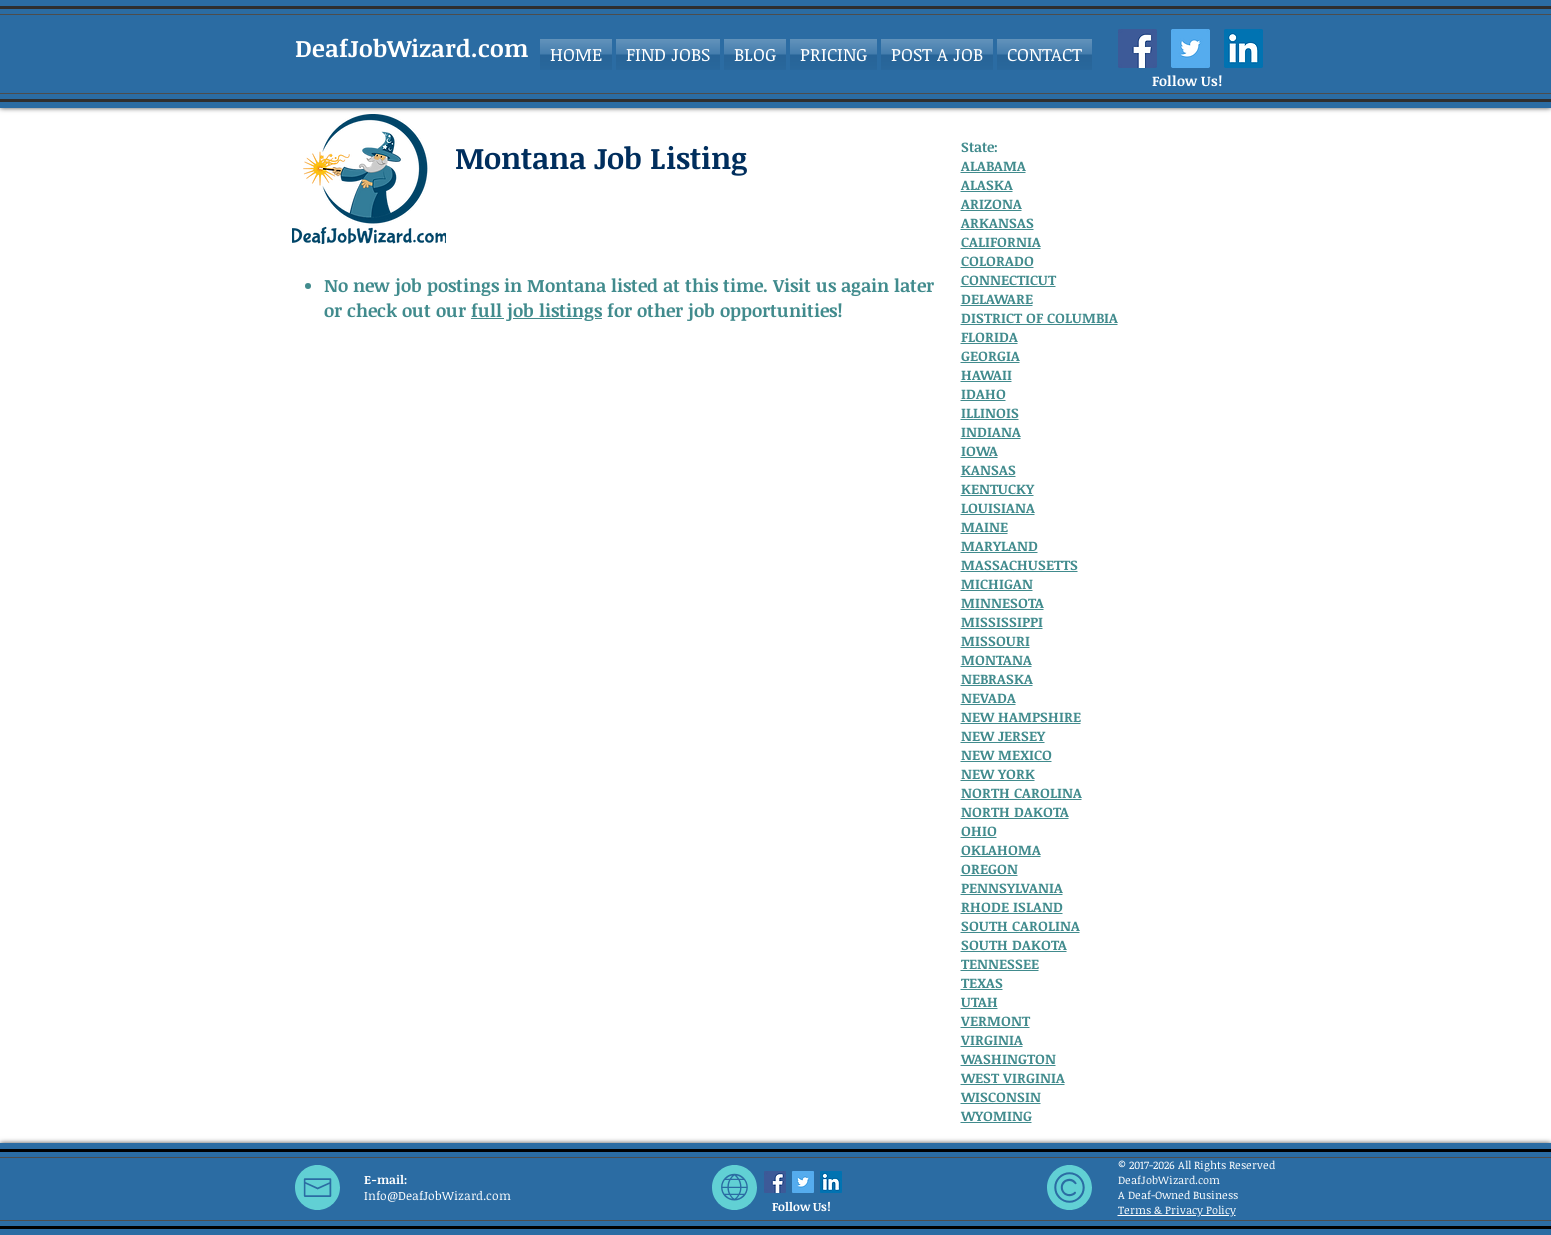  Describe the element at coordinates (995, 640) in the screenshot. I see `MISSOURI` at that location.